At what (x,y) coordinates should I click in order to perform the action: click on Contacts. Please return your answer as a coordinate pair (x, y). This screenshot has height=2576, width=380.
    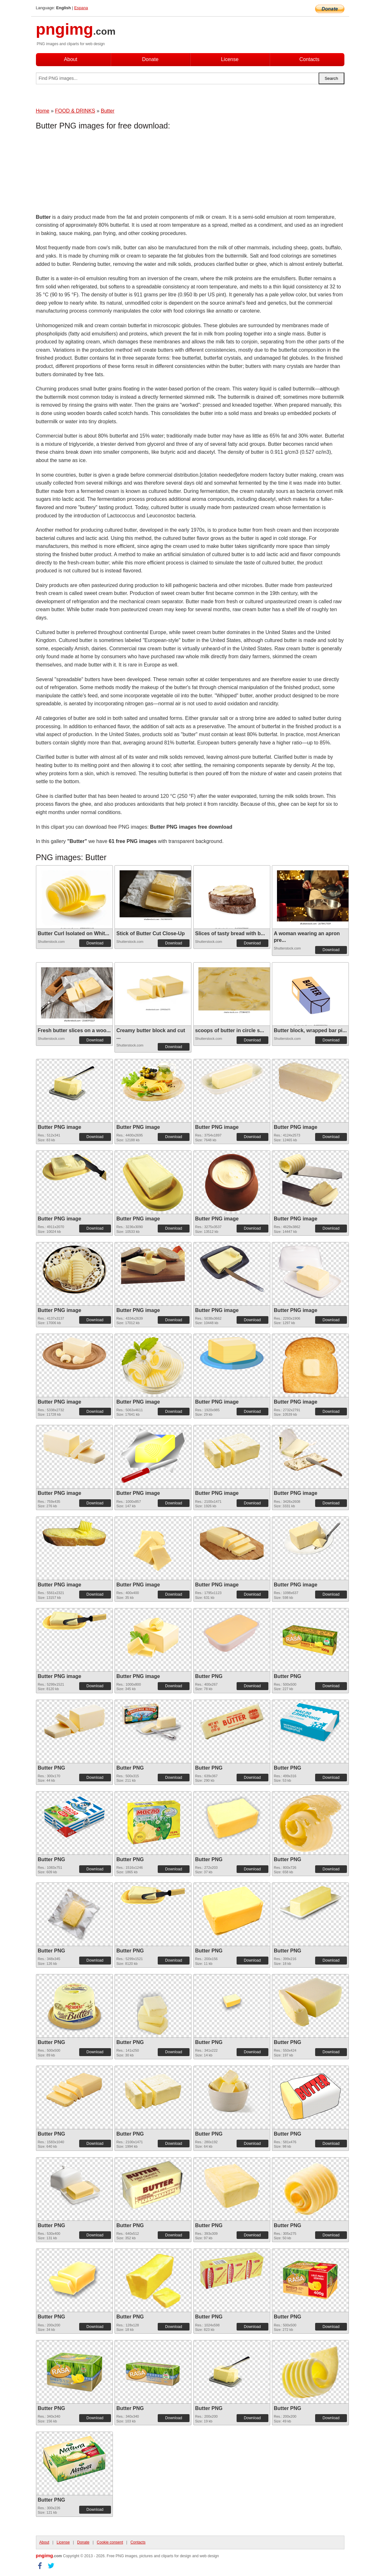
    Looking at the image, I should click on (309, 59).